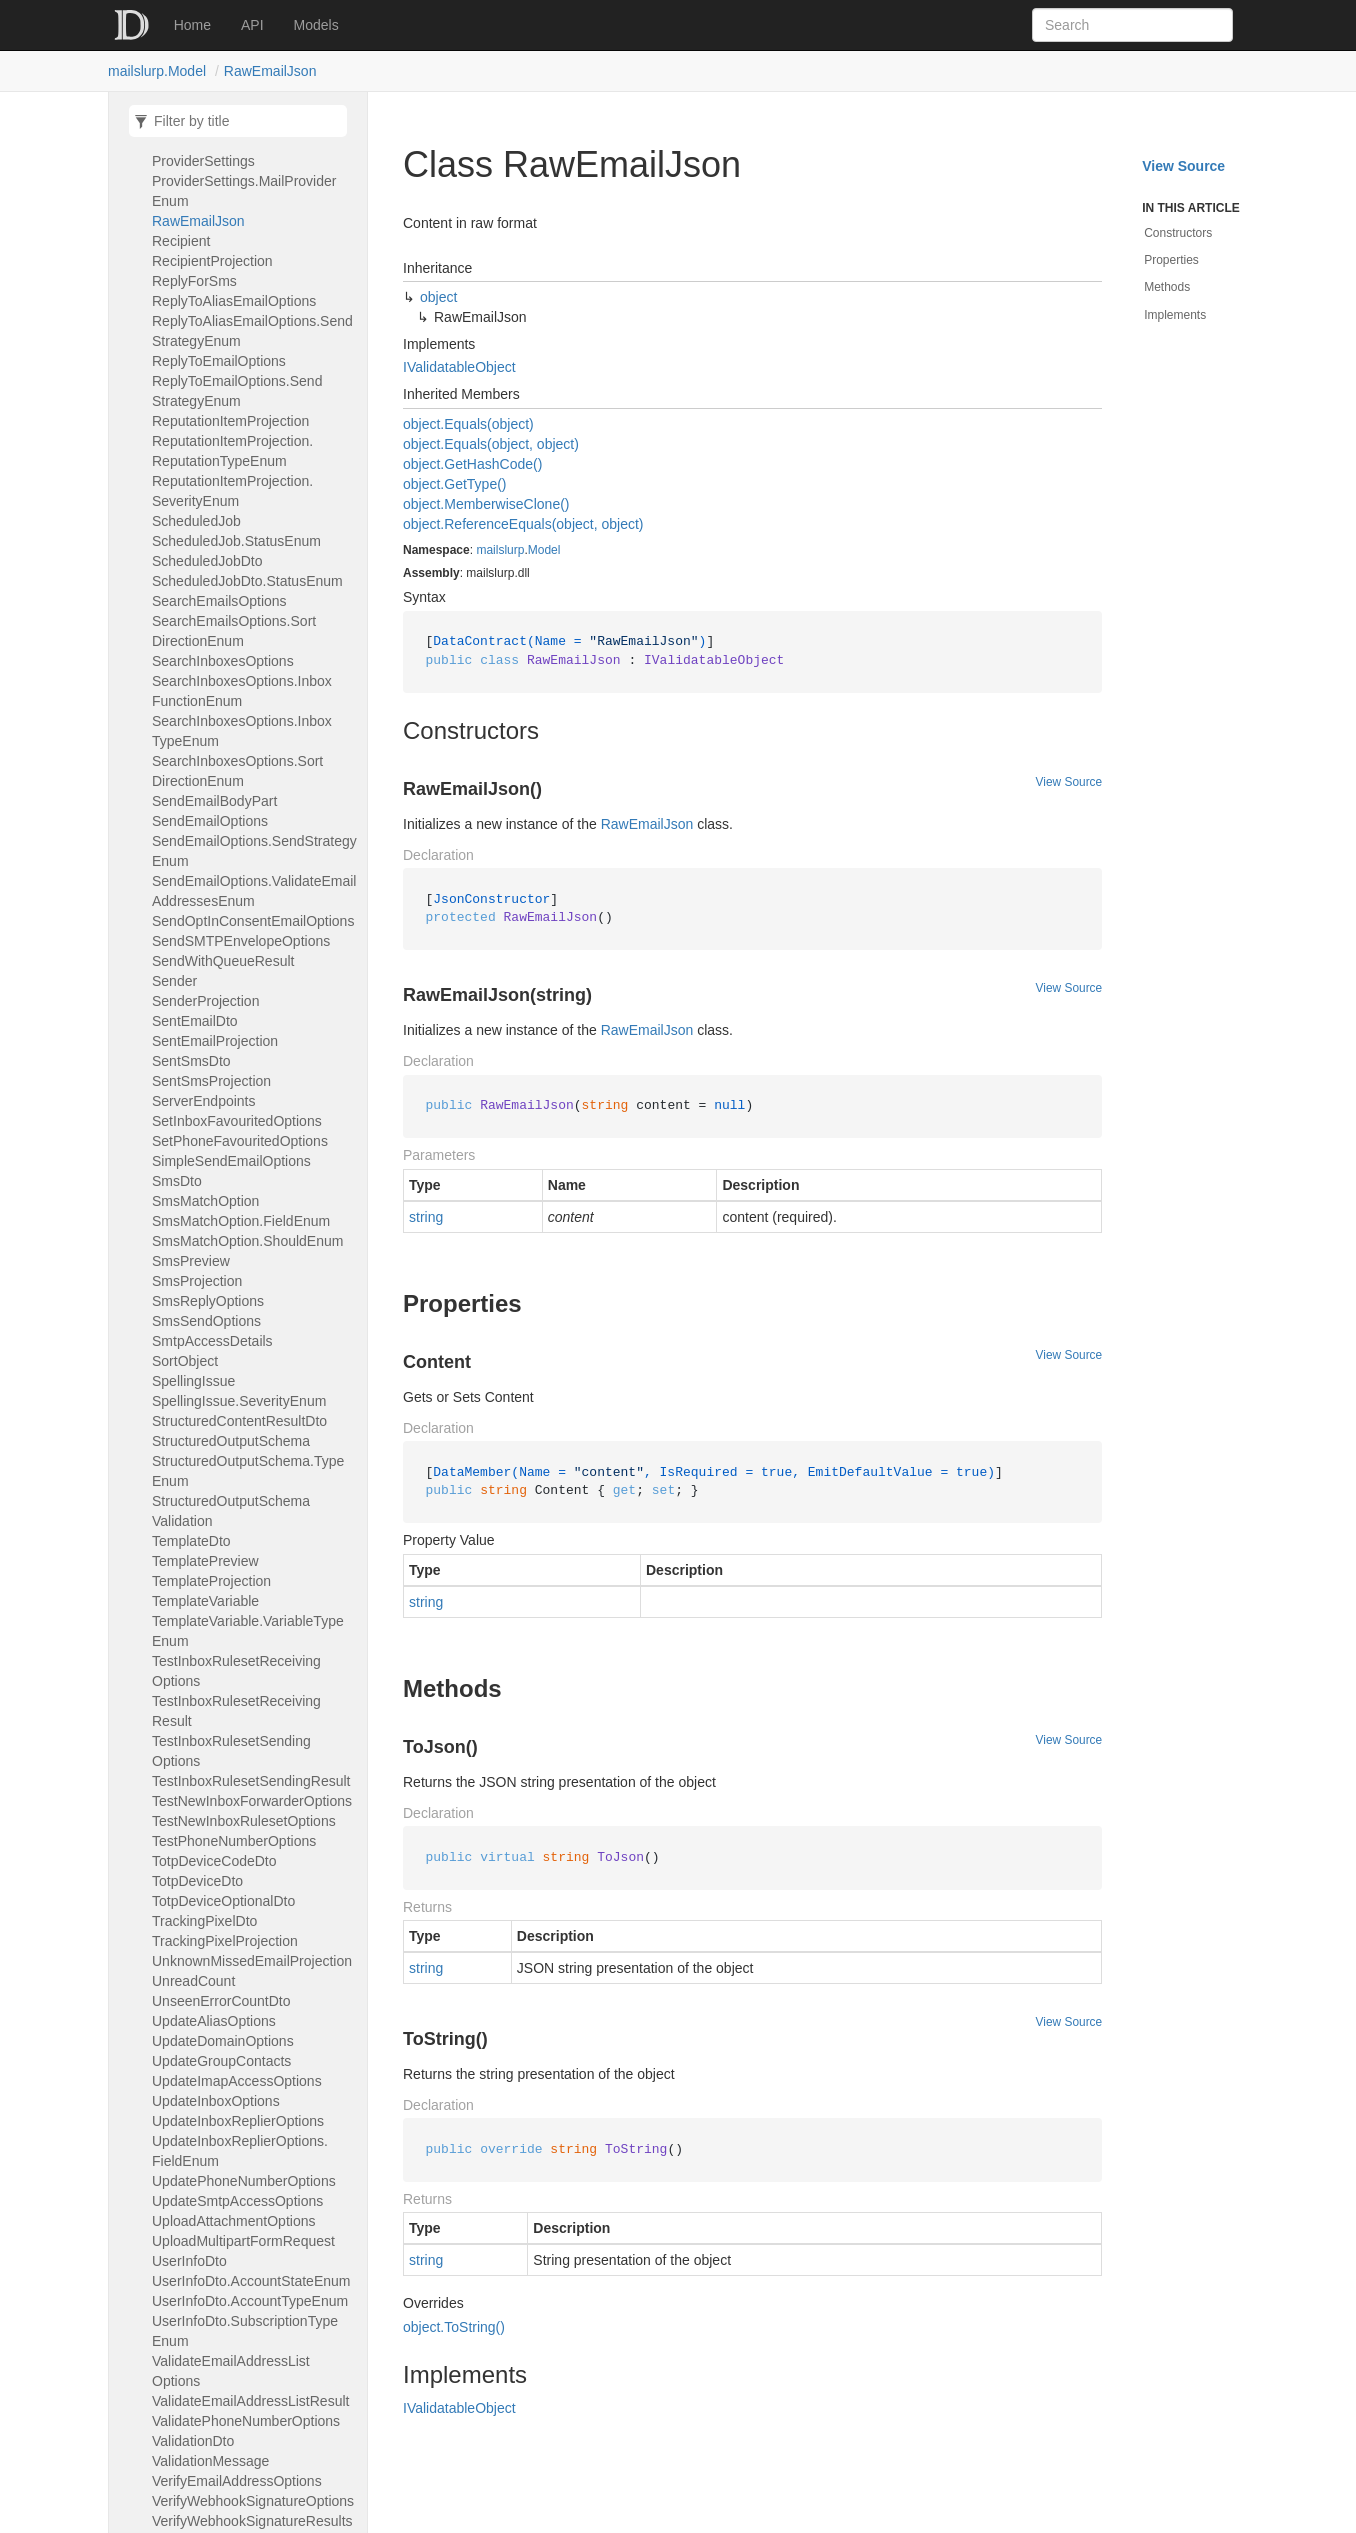 Image resolution: width=1356 pixels, height=2533 pixels. Describe the element at coordinates (207, 561) in the screenshot. I see `ScheduledJobDto` at that location.